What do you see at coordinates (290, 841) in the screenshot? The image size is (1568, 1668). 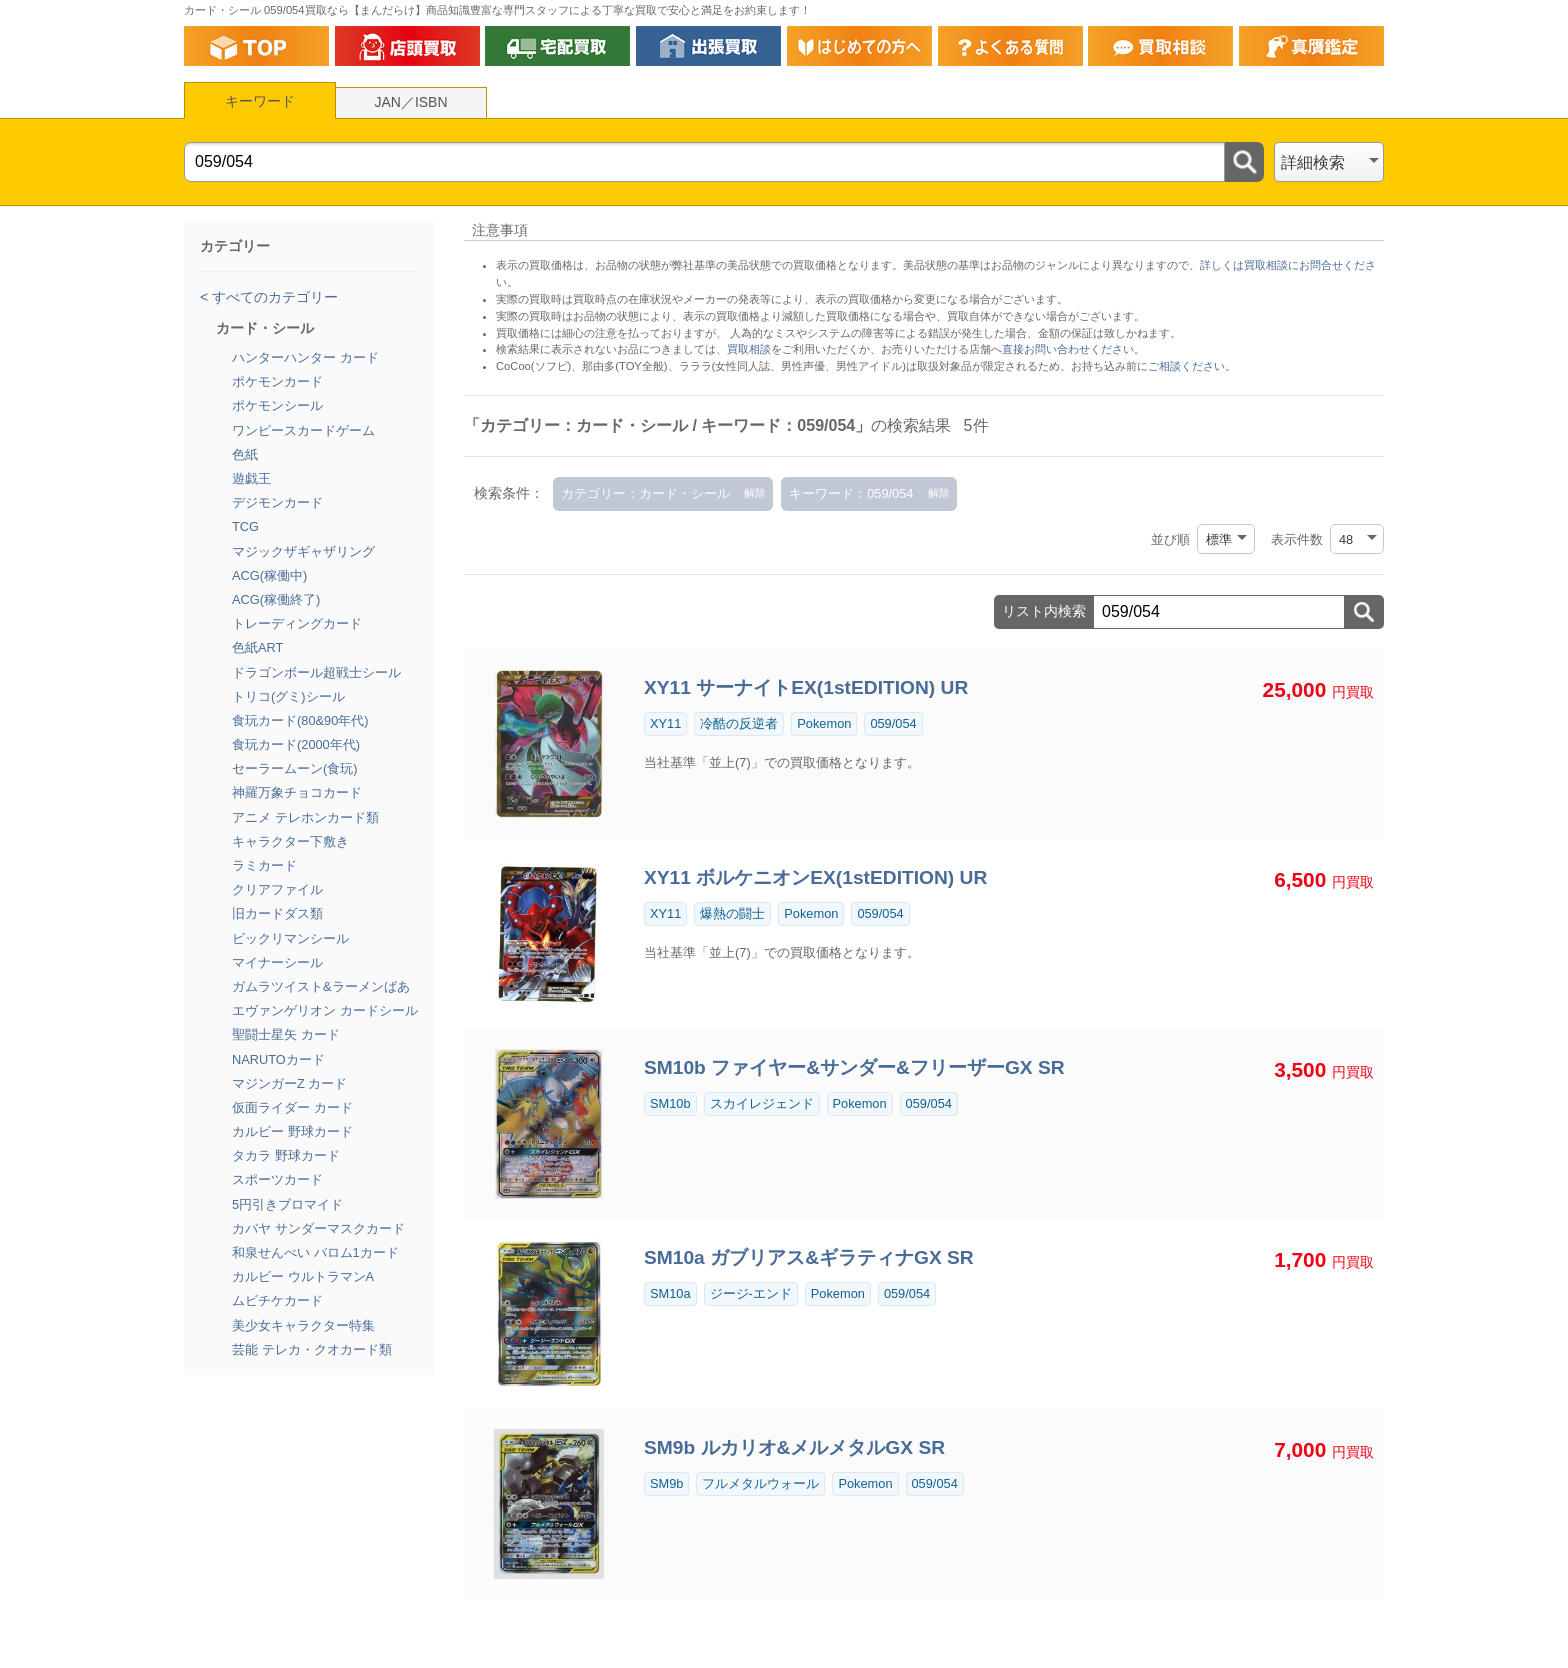 I see `キャラクター下敷き` at bounding box center [290, 841].